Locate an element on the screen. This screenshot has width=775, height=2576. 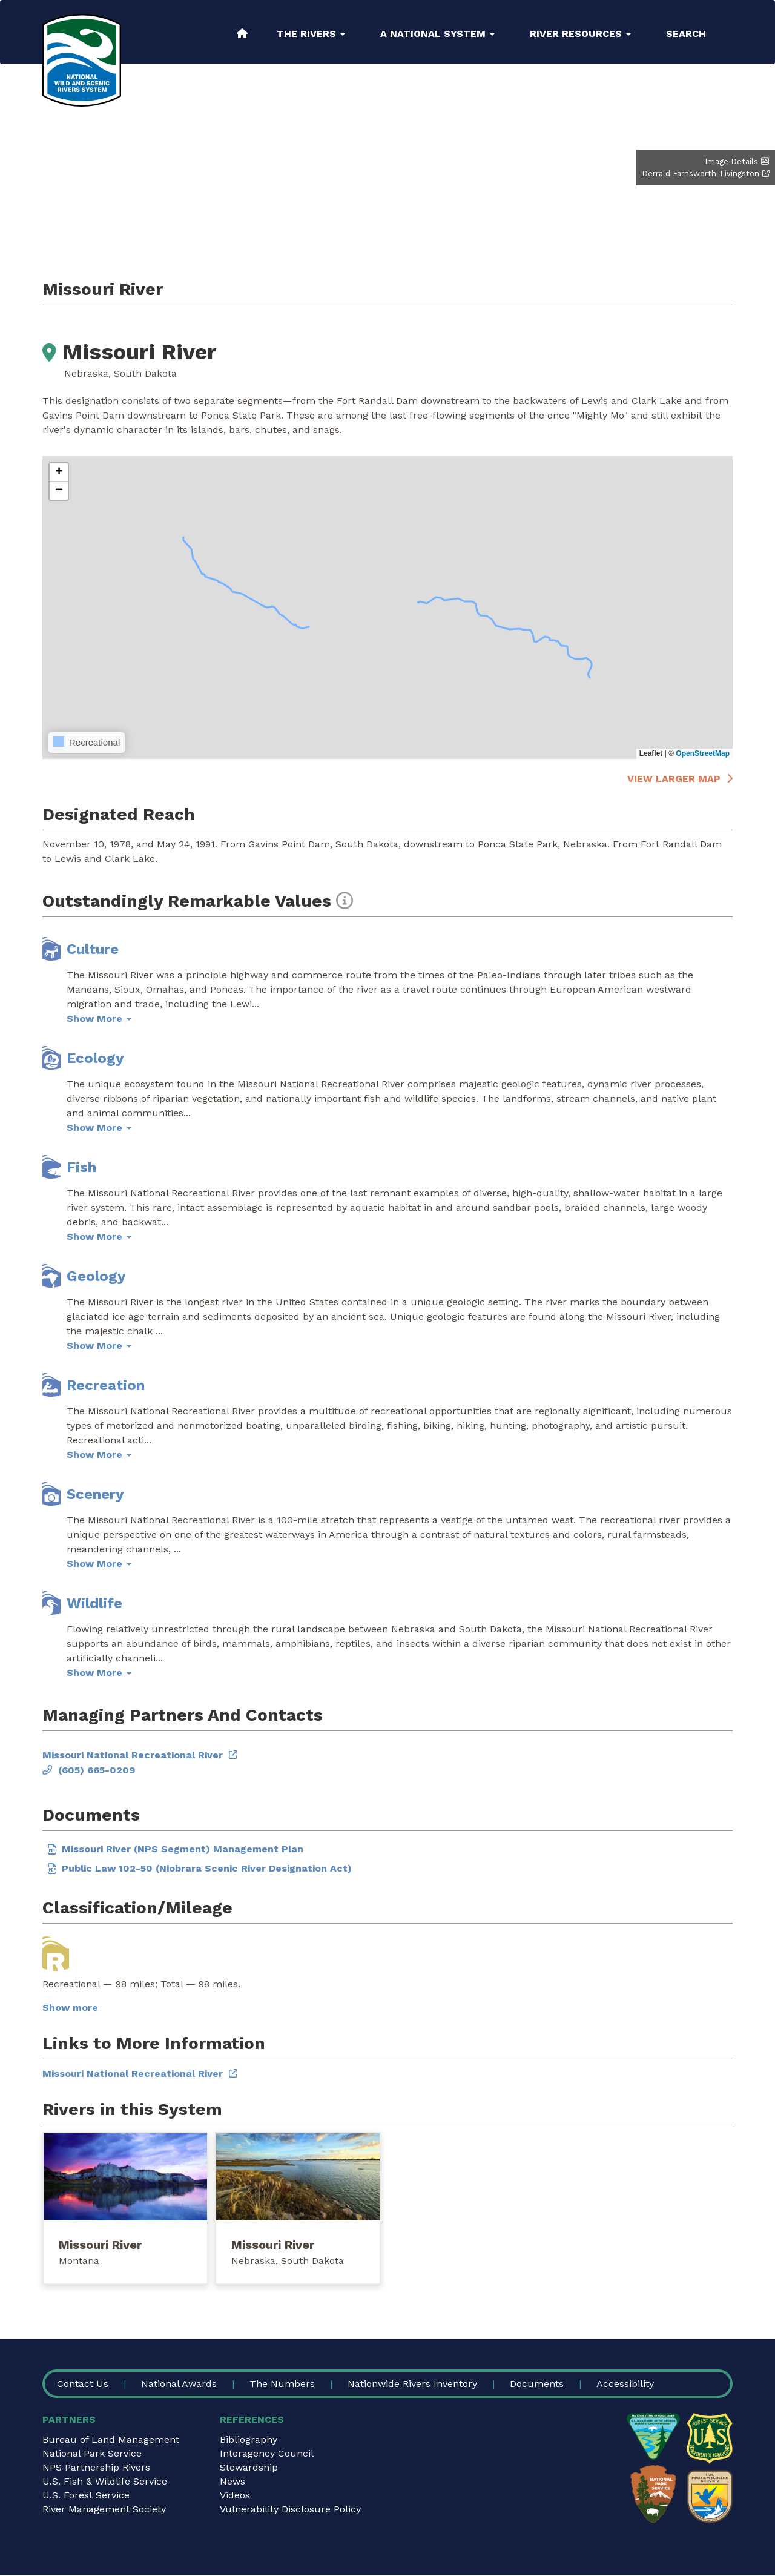
Derrald Farnsworth-Livingston is located at coordinates (700, 173).